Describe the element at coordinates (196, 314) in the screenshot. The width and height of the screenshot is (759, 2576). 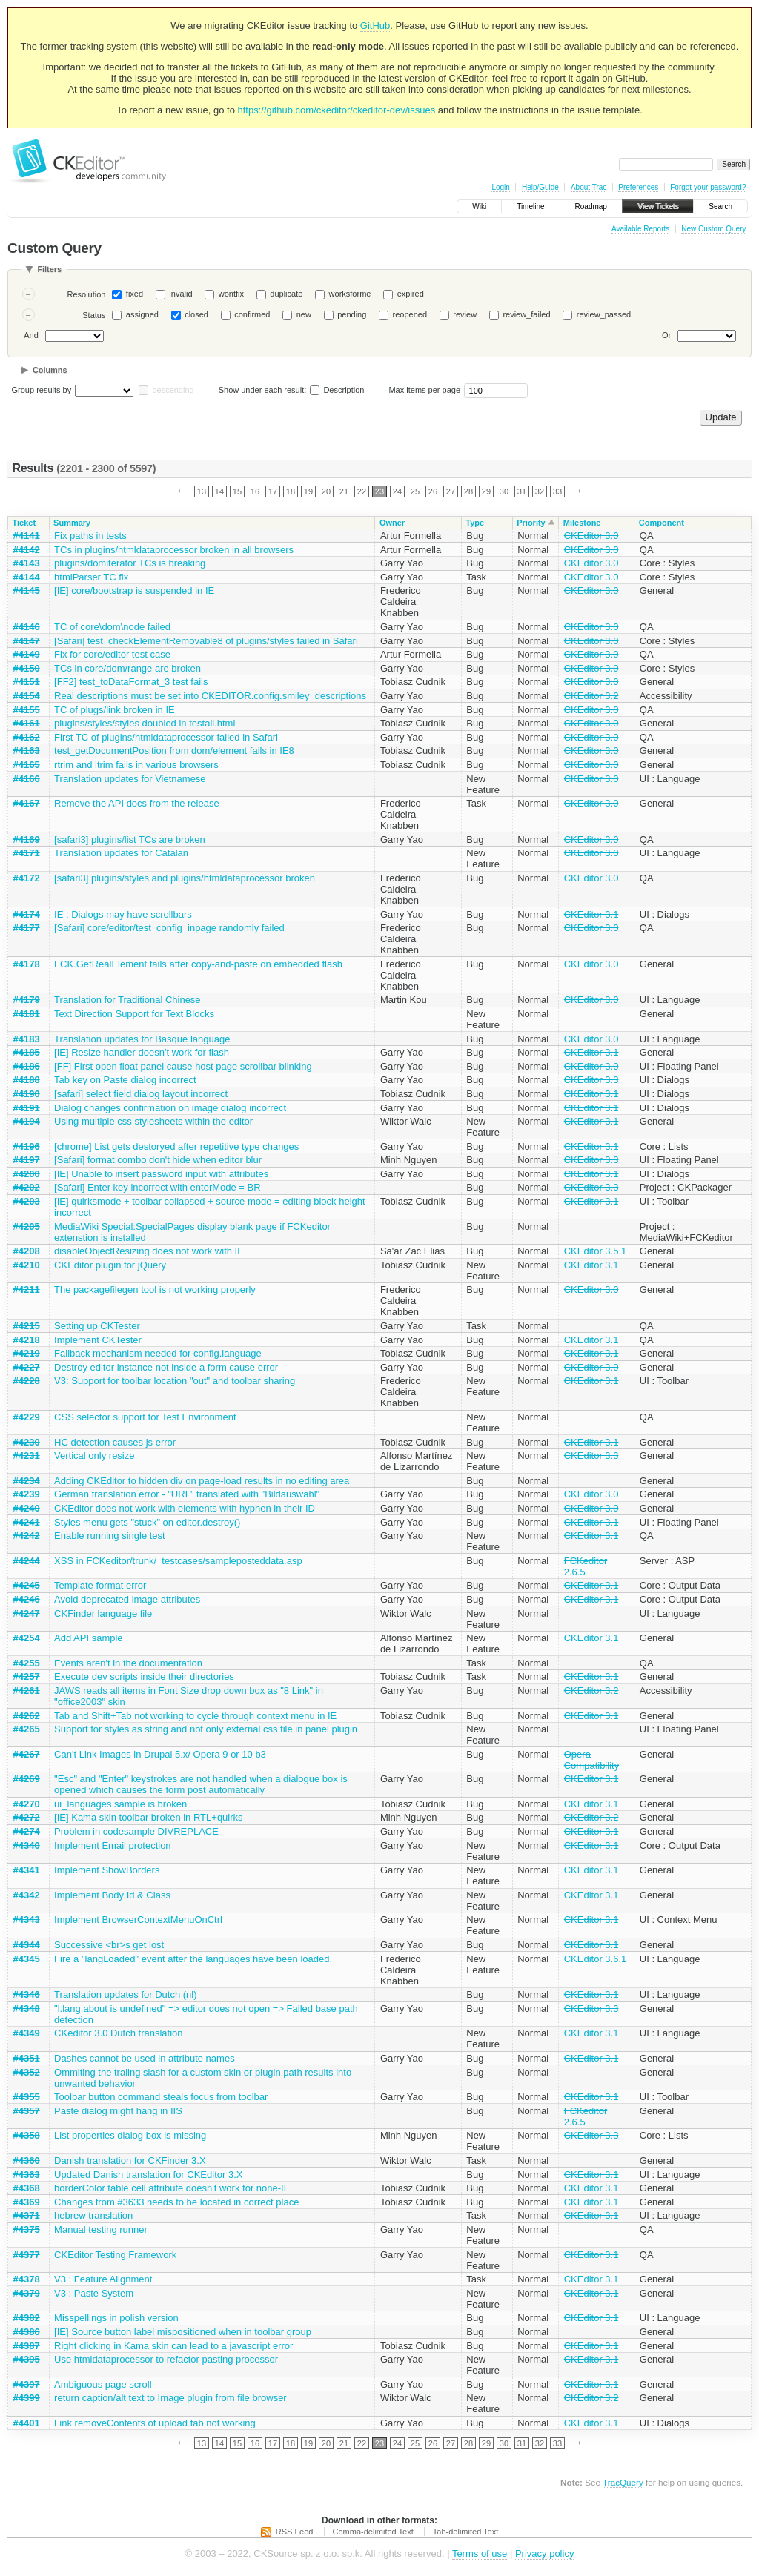
I see `closed` at that location.